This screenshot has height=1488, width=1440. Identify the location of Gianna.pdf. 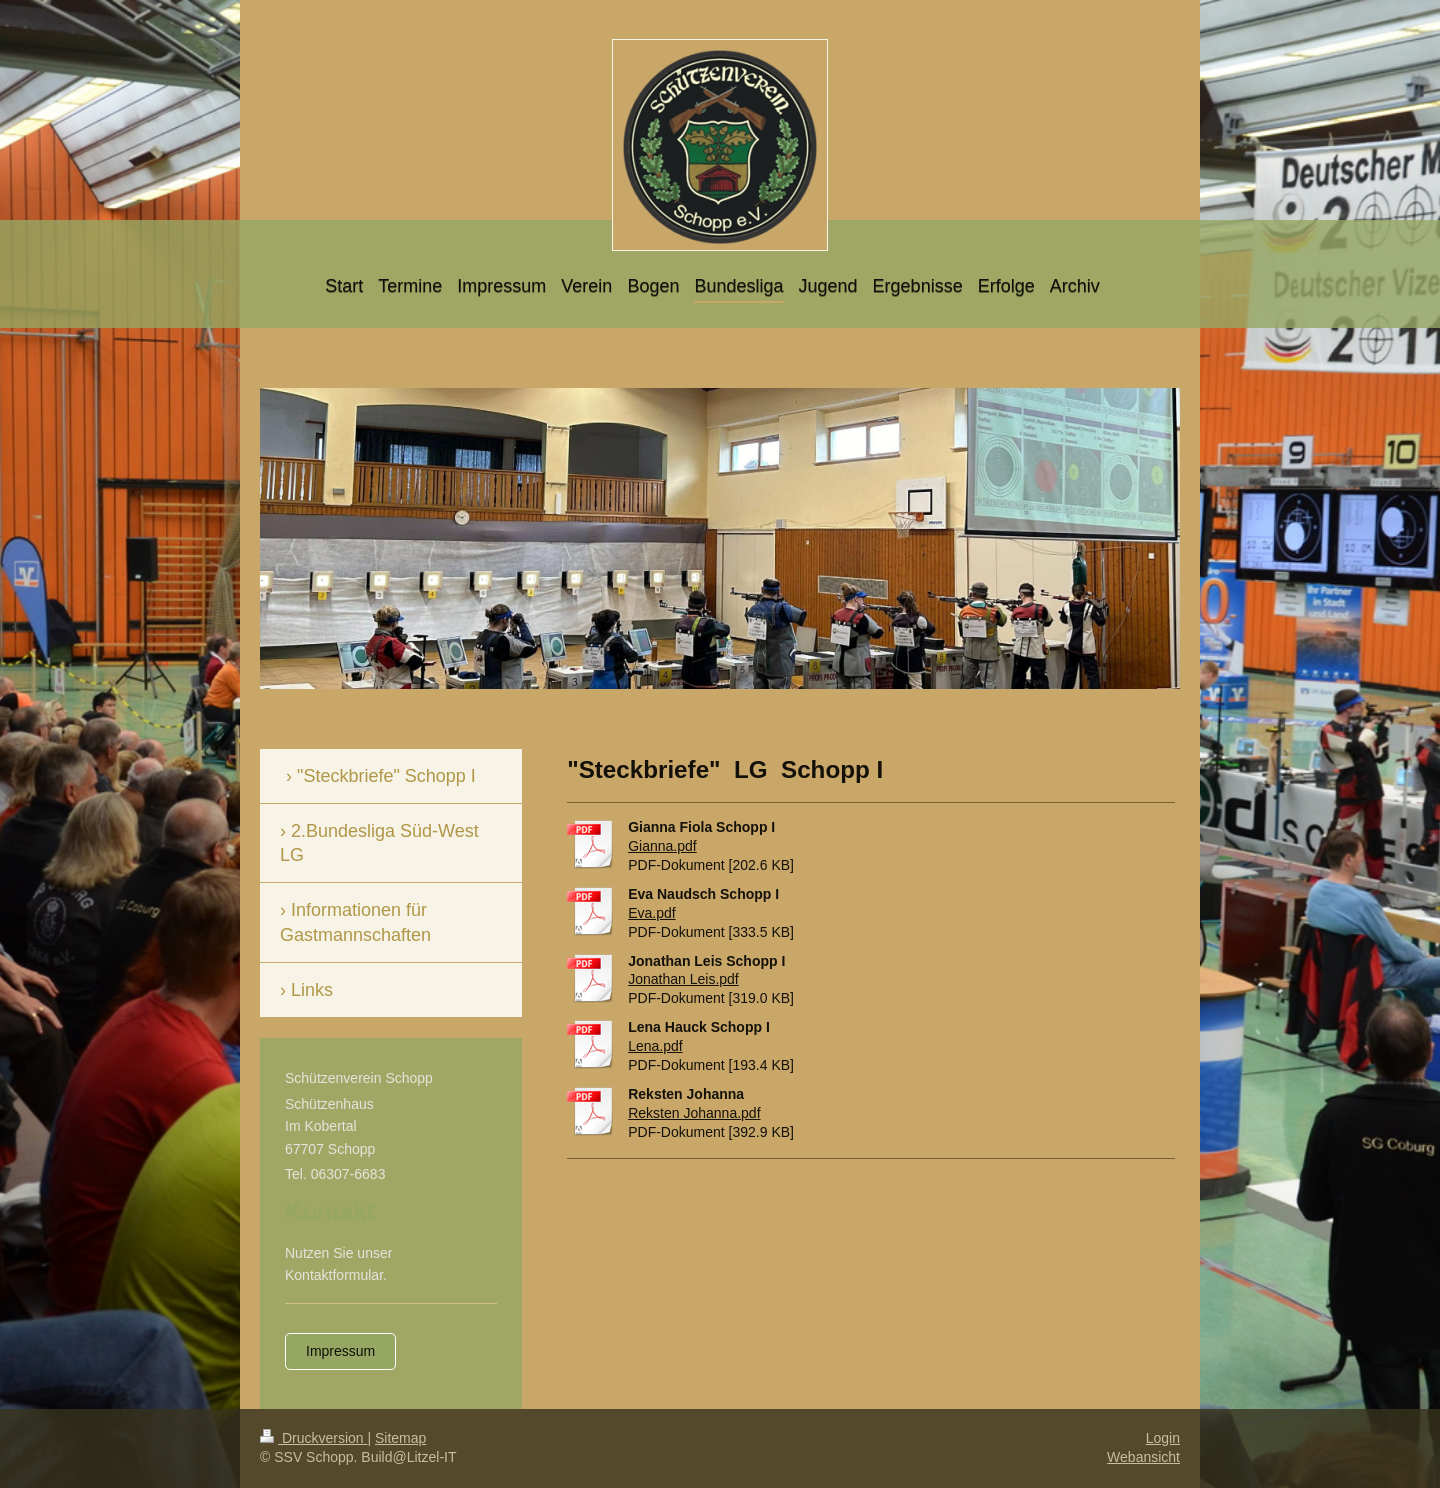
(662, 846).